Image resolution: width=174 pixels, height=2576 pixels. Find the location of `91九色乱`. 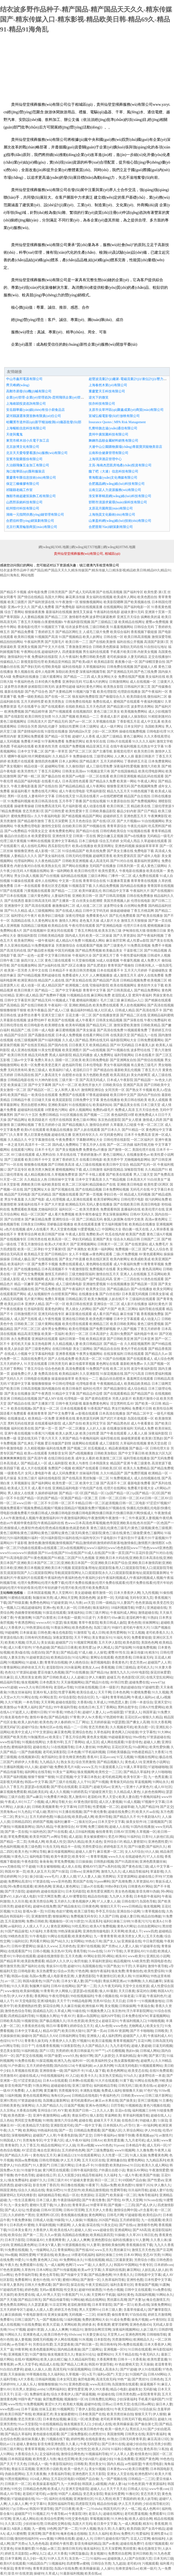

91九色乱 is located at coordinates (24, 1812).